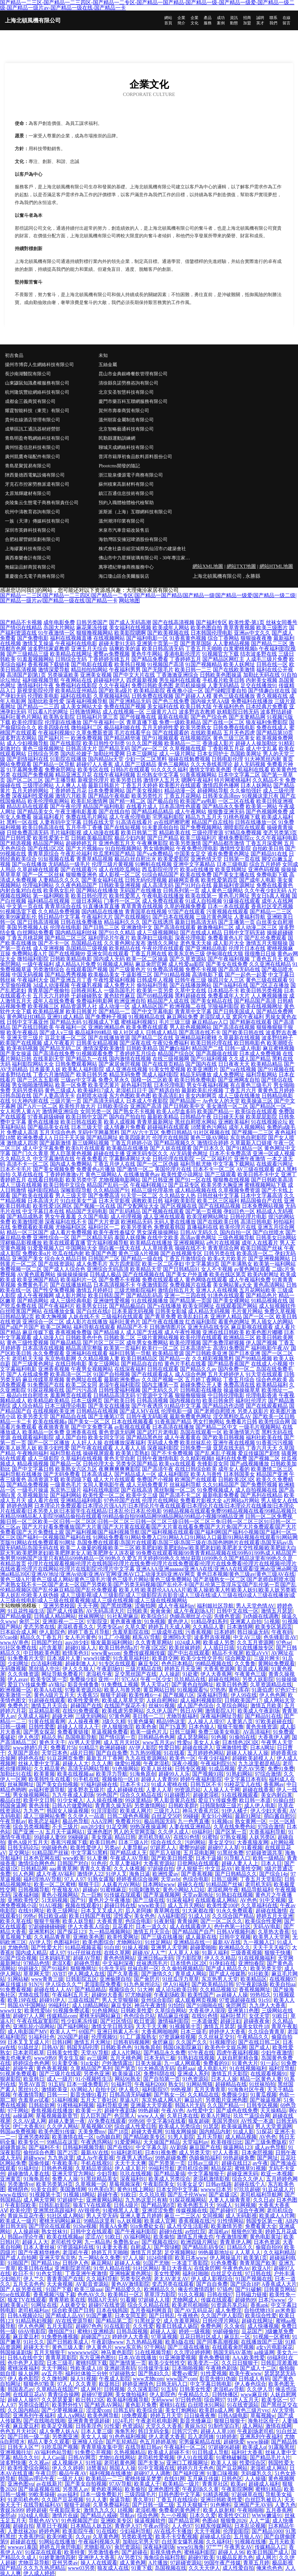 The height and width of the screenshot is (2576, 298). What do you see at coordinates (260, 1053) in the screenshot?
I see `日本成人免费视频` at bounding box center [260, 1053].